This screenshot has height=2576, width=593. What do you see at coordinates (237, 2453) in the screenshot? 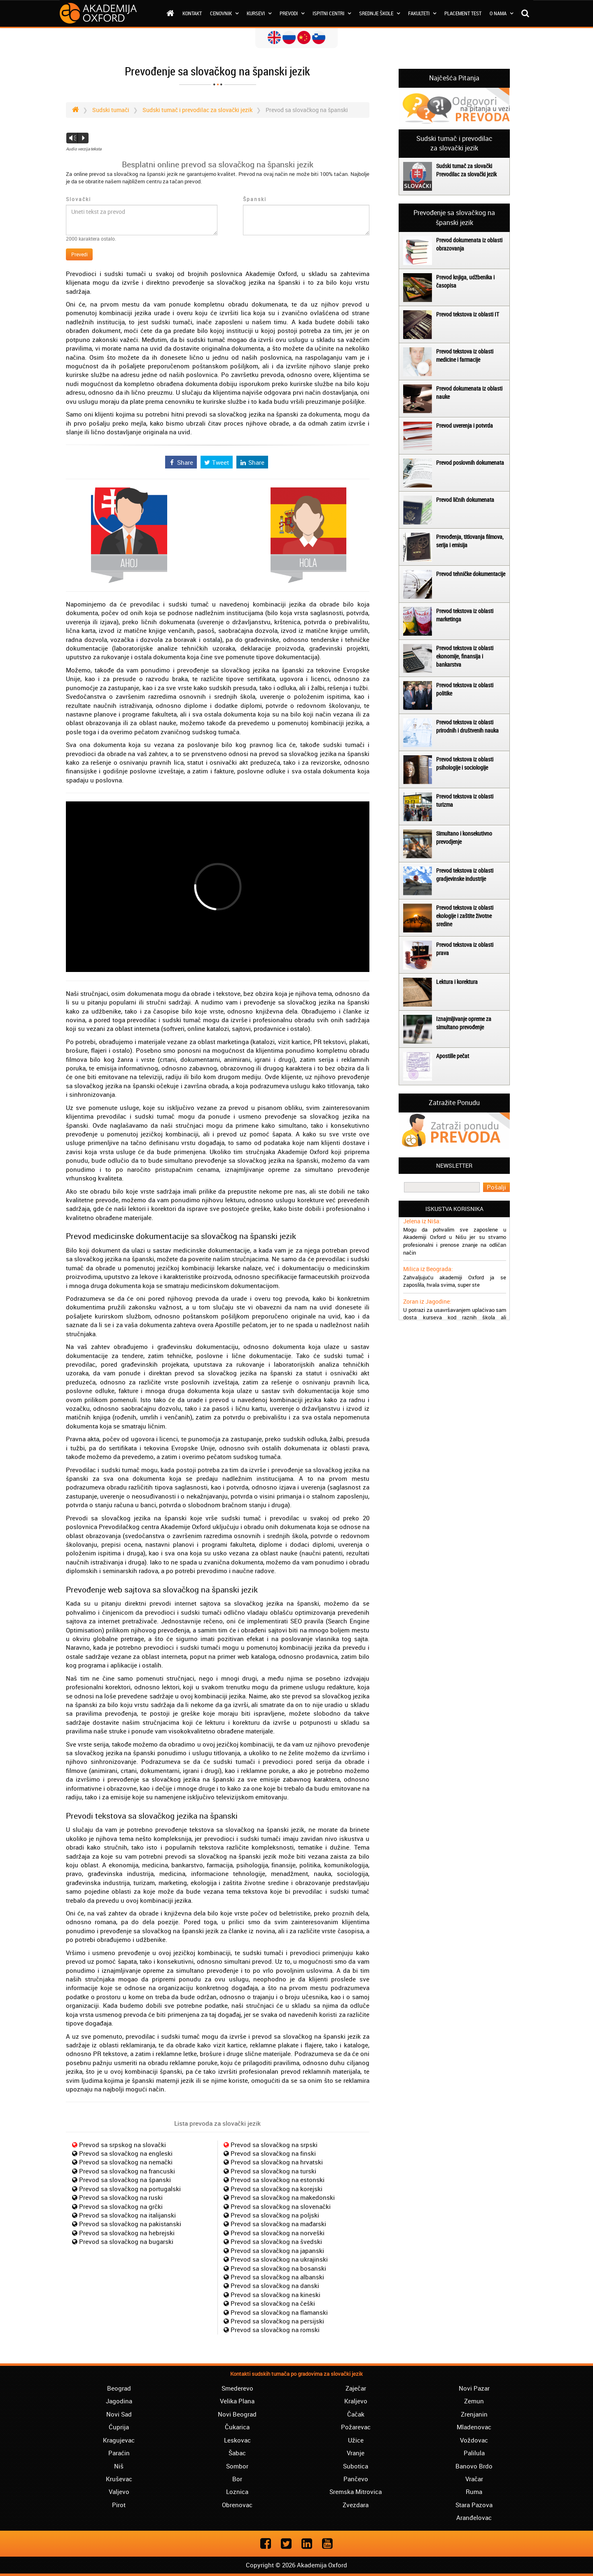
I see `Šabac` at bounding box center [237, 2453].